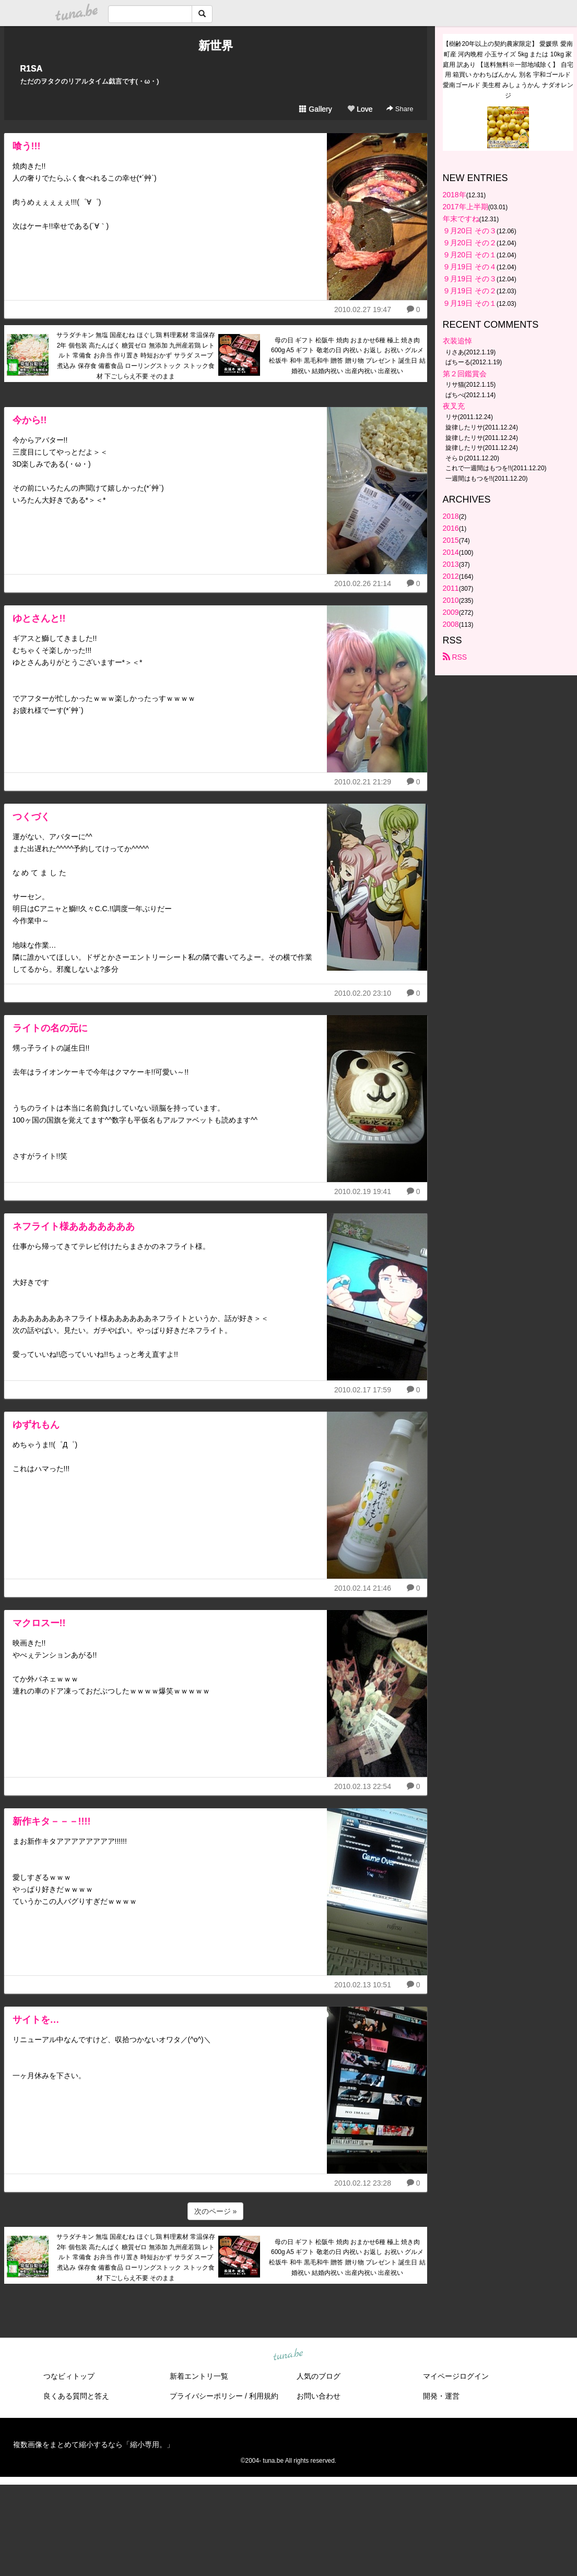 This screenshot has height=2576, width=577. I want to click on R1SA, so click(31, 68).